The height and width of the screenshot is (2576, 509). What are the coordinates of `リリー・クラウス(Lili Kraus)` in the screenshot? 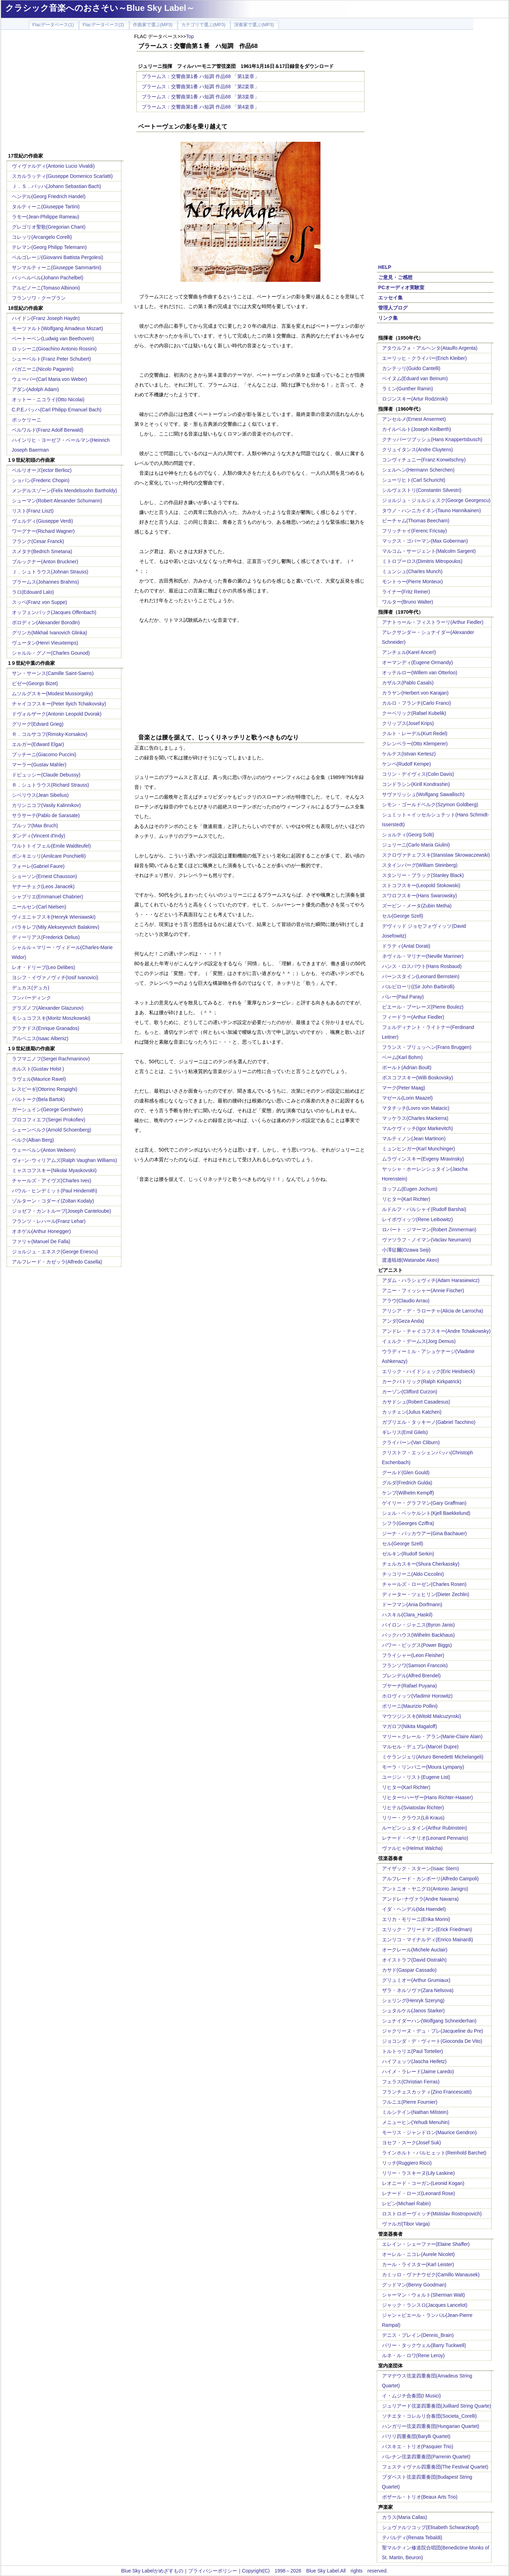 It's located at (413, 1817).